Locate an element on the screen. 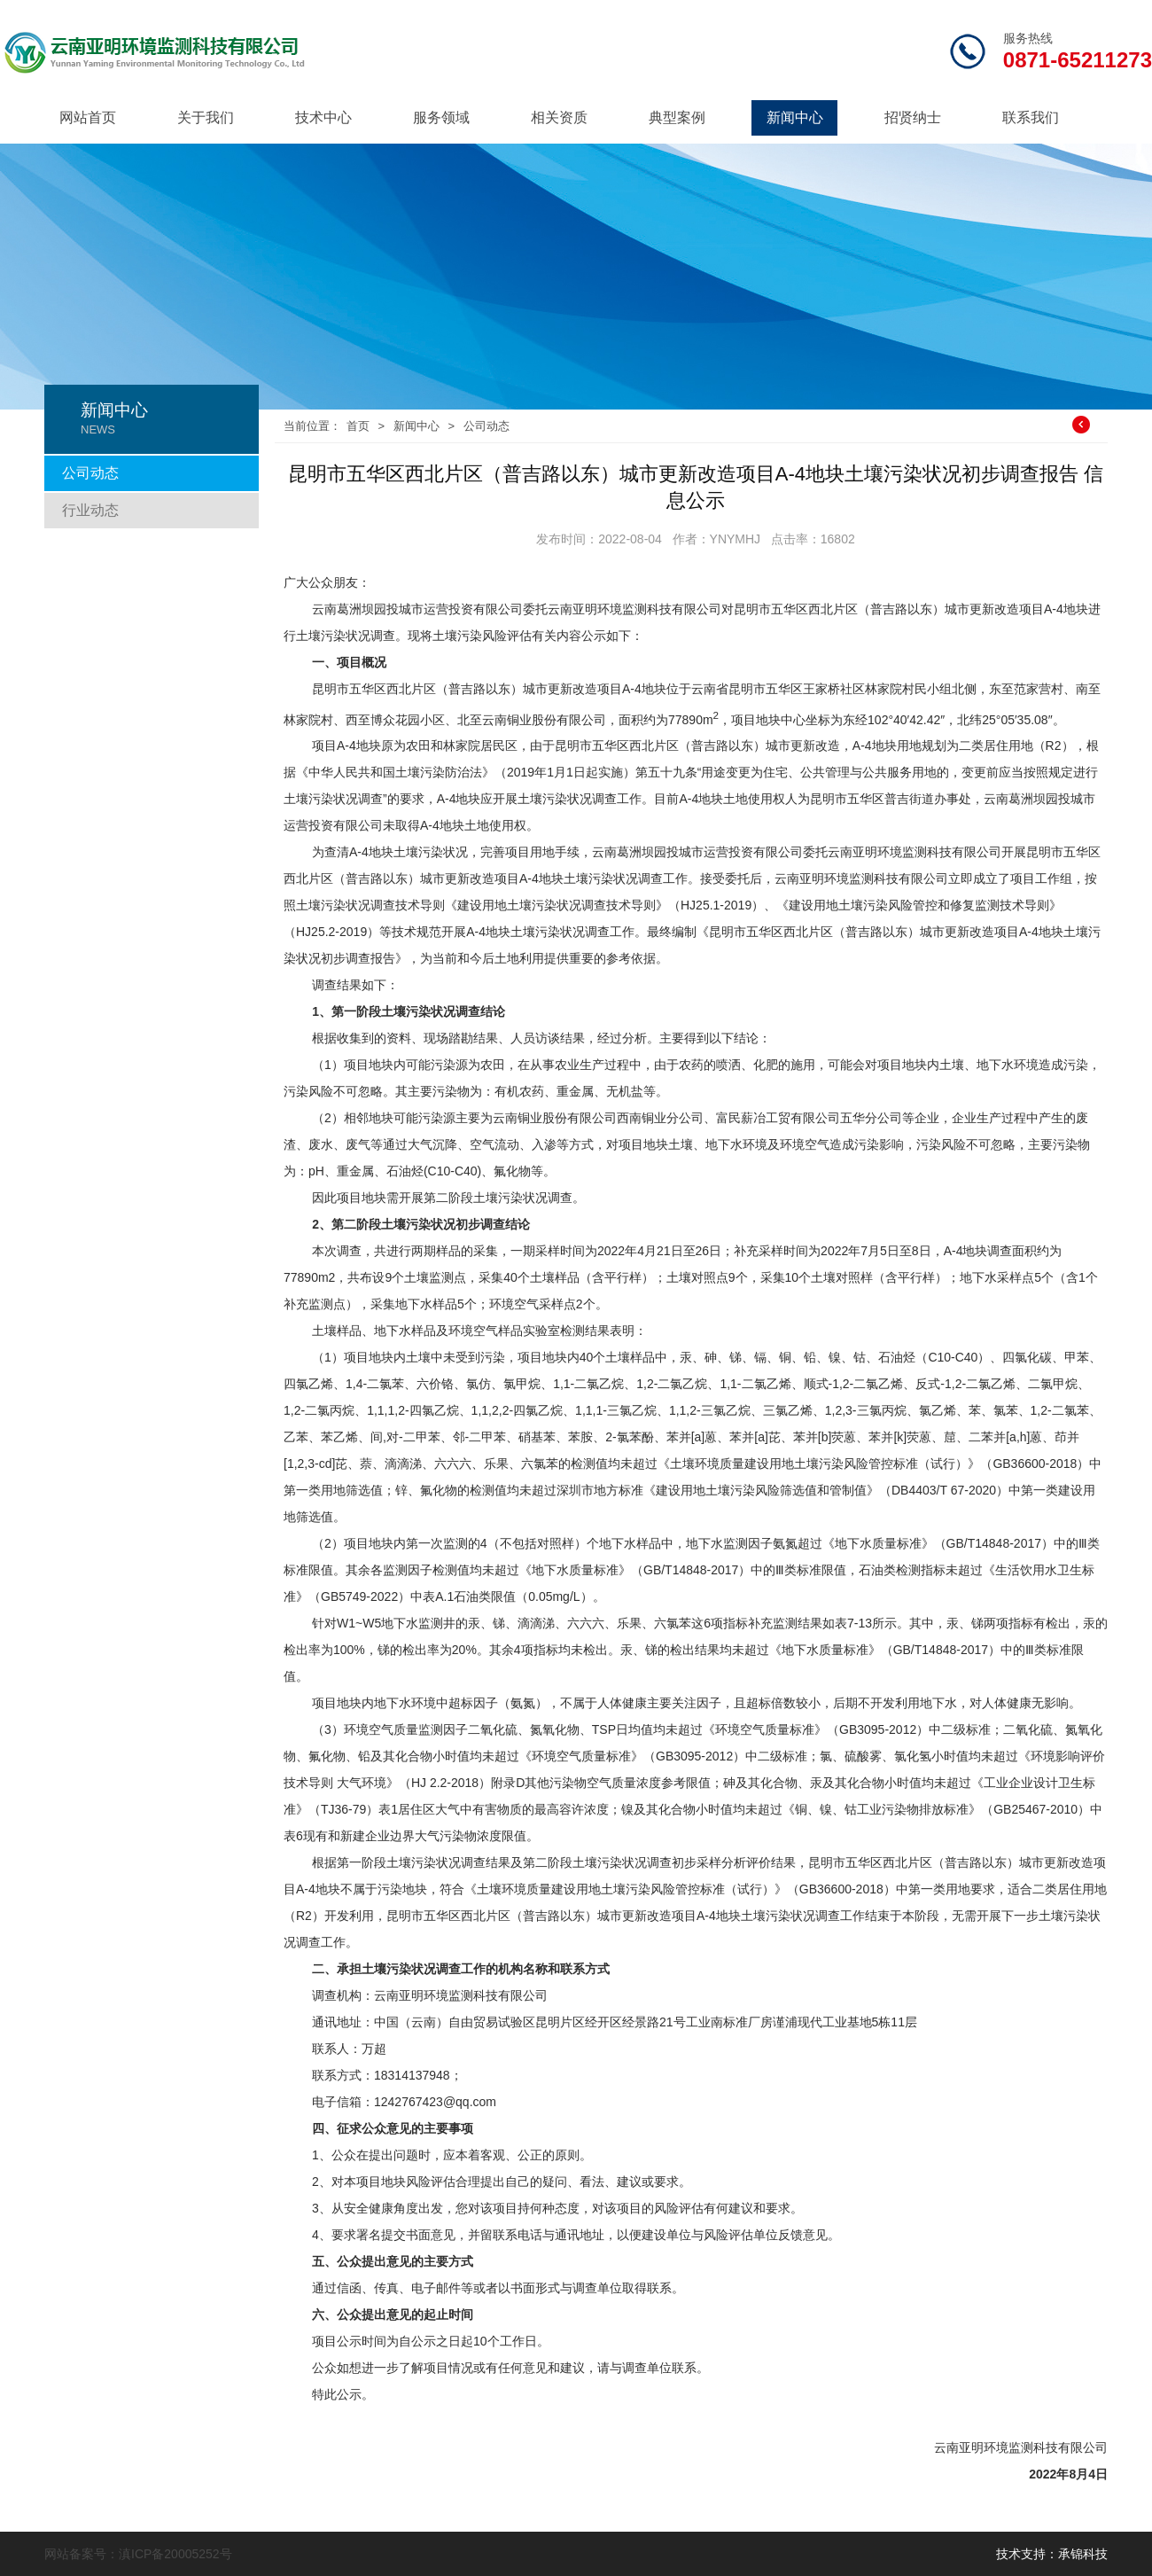  服务领域 is located at coordinates (441, 117).